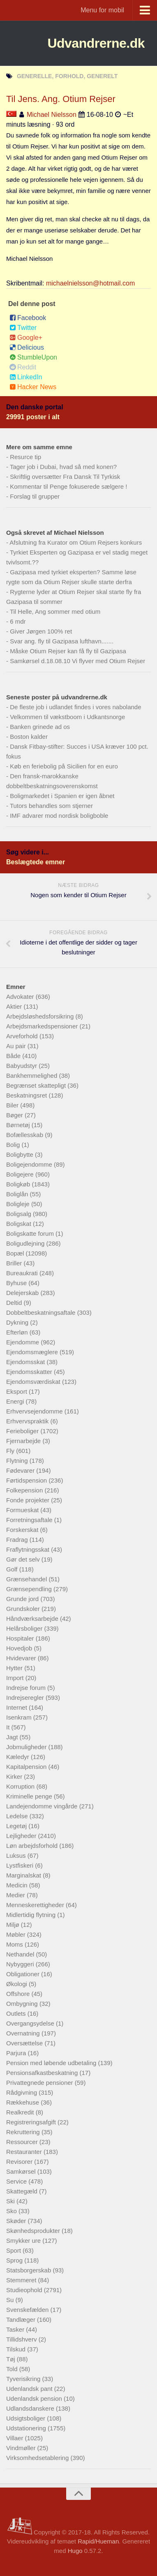 Image resolution: width=157 pixels, height=2576 pixels. I want to click on Nethandel, so click(21, 1954).